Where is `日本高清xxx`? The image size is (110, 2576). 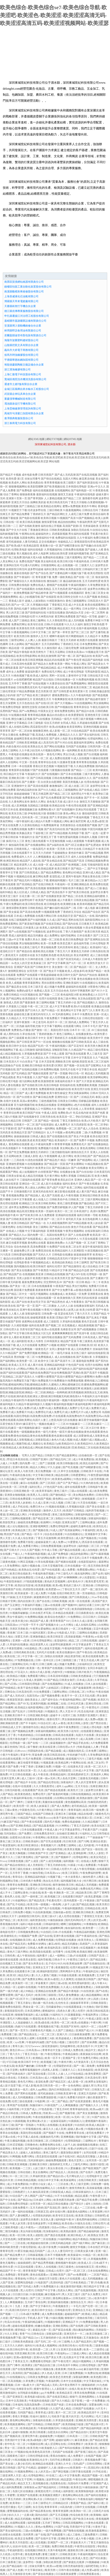 日本高清xxx is located at coordinates (33, 2050).